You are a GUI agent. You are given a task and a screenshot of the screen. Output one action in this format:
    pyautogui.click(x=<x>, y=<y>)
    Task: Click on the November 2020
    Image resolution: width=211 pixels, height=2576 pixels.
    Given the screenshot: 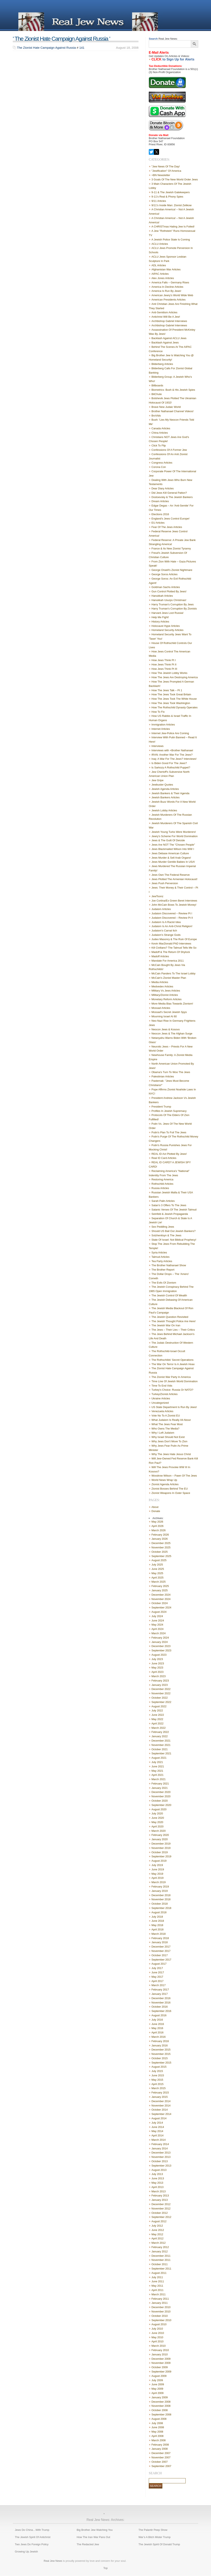 What is the action you would take?
    pyautogui.click(x=161, y=1796)
    